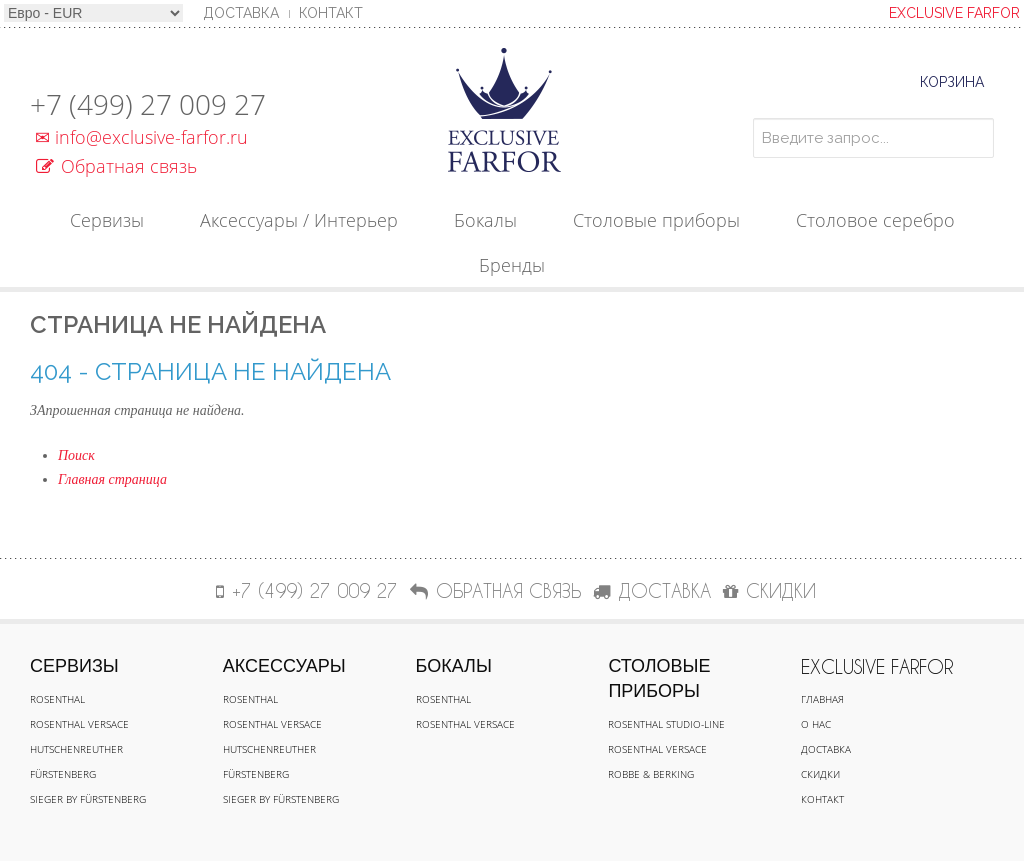 The width and height of the screenshot is (1024, 861). Describe the element at coordinates (822, 699) in the screenshot. I see `Главная` at that location.